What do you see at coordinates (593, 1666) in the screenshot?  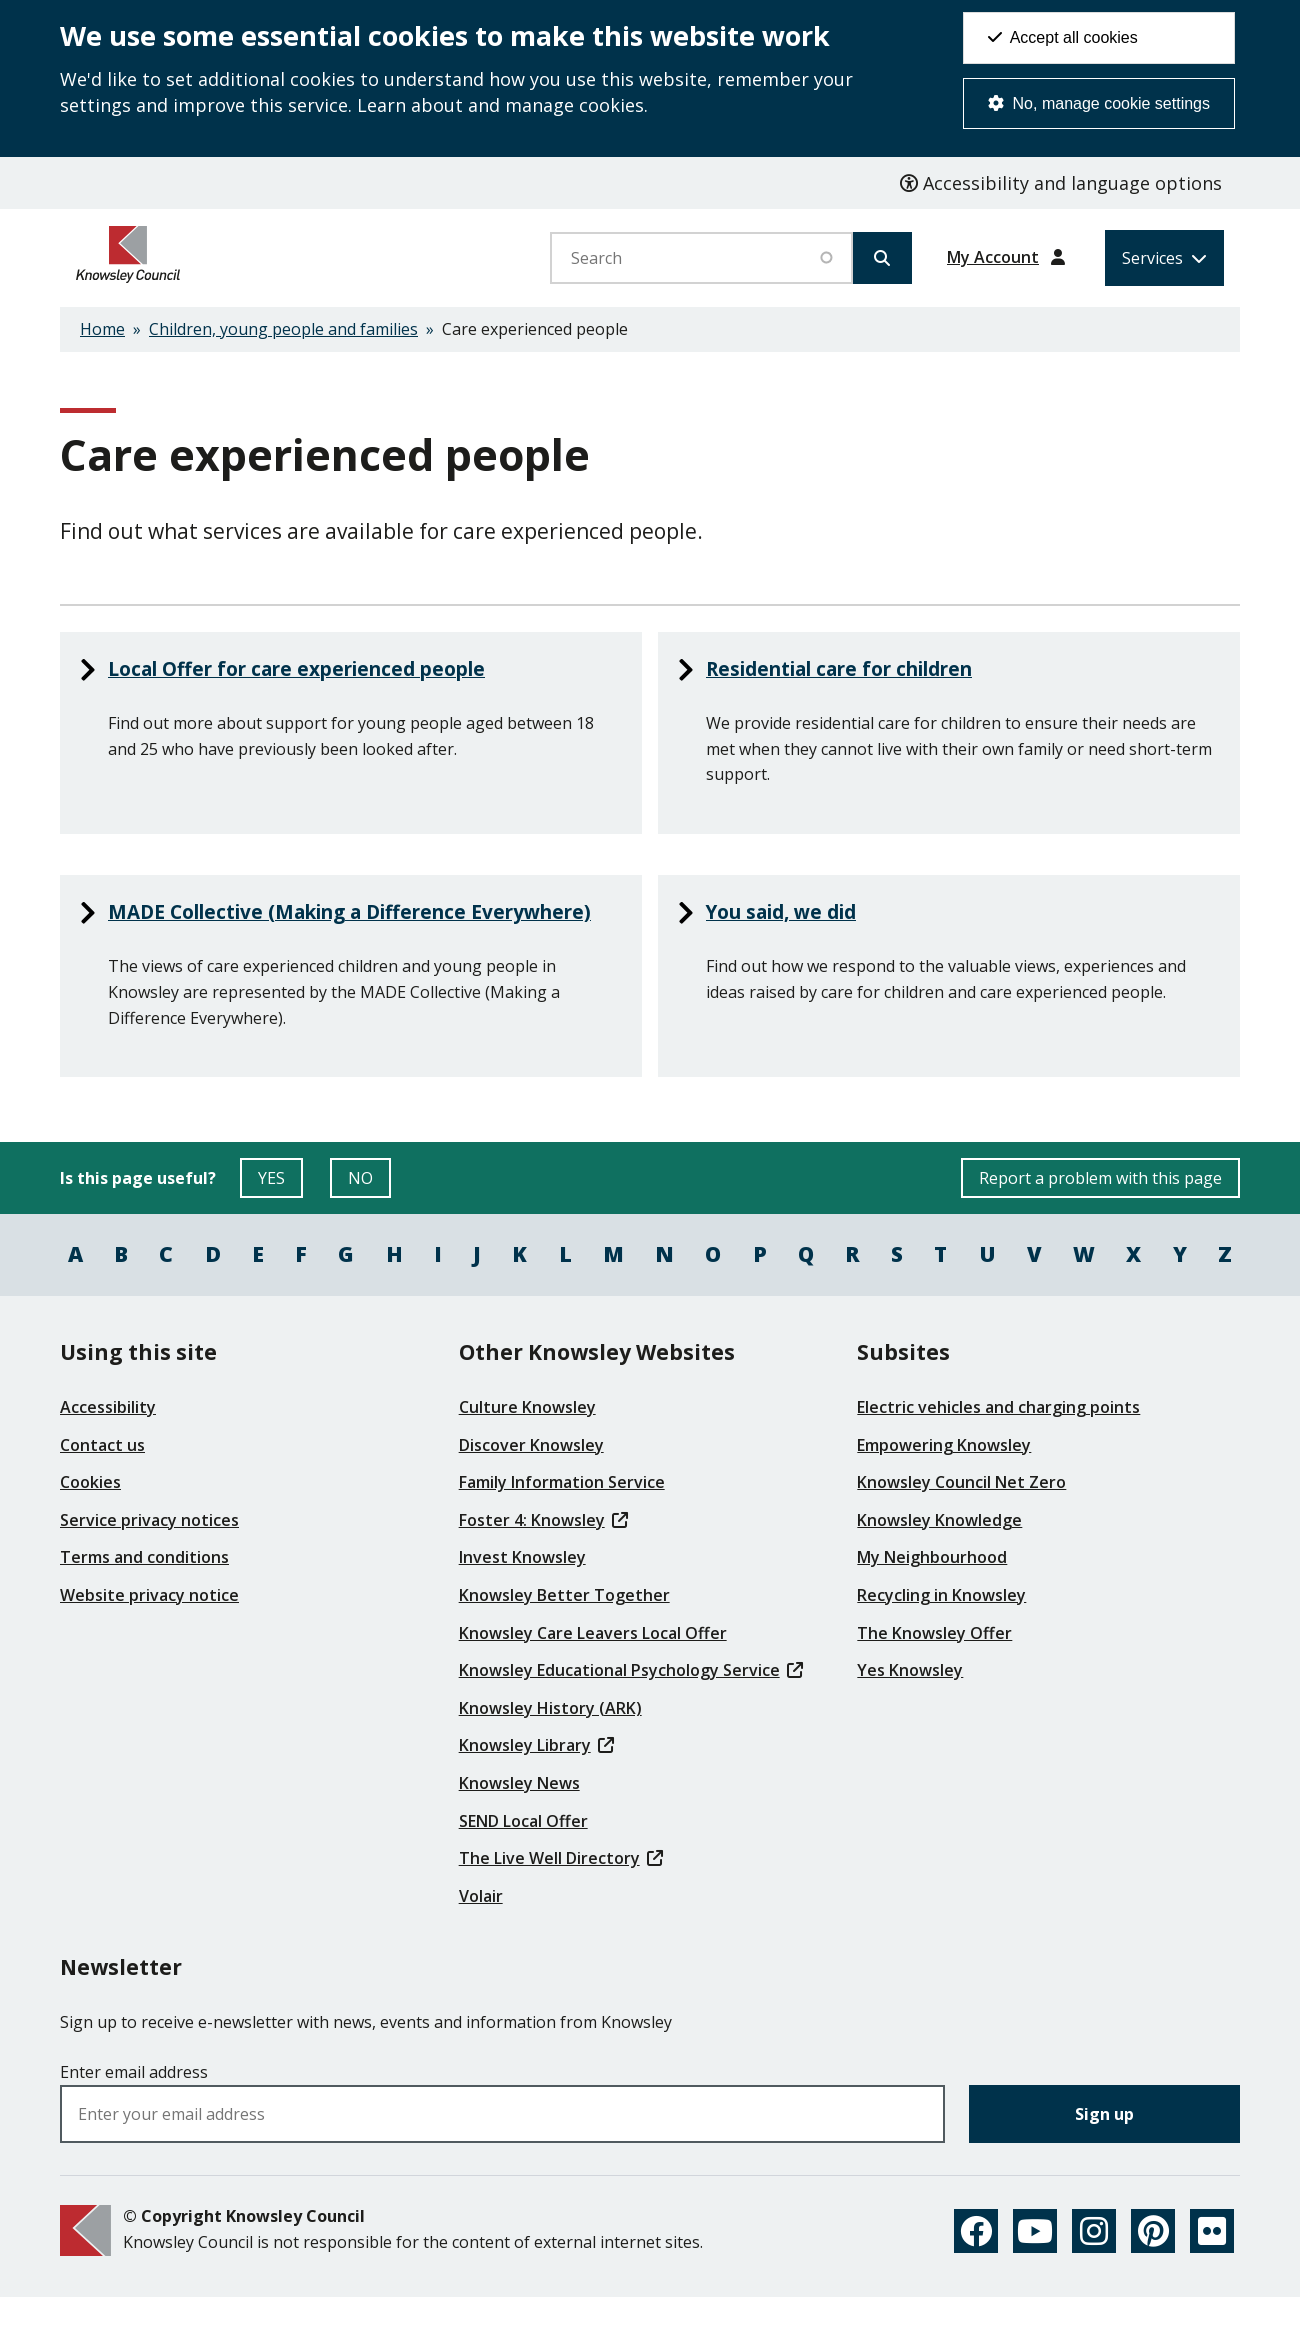 I see `Knowsley Care Leavers Local Offer` at bounding box center [593, 1666].